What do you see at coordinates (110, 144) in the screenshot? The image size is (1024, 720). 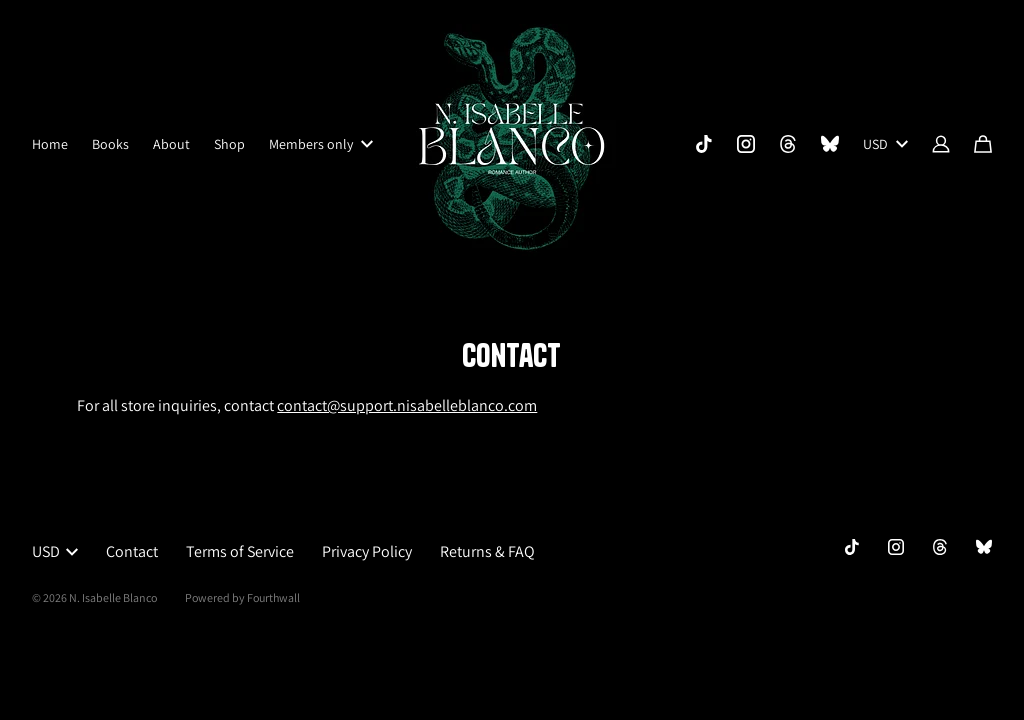 I see `Books` at bounding box center [110, 144].